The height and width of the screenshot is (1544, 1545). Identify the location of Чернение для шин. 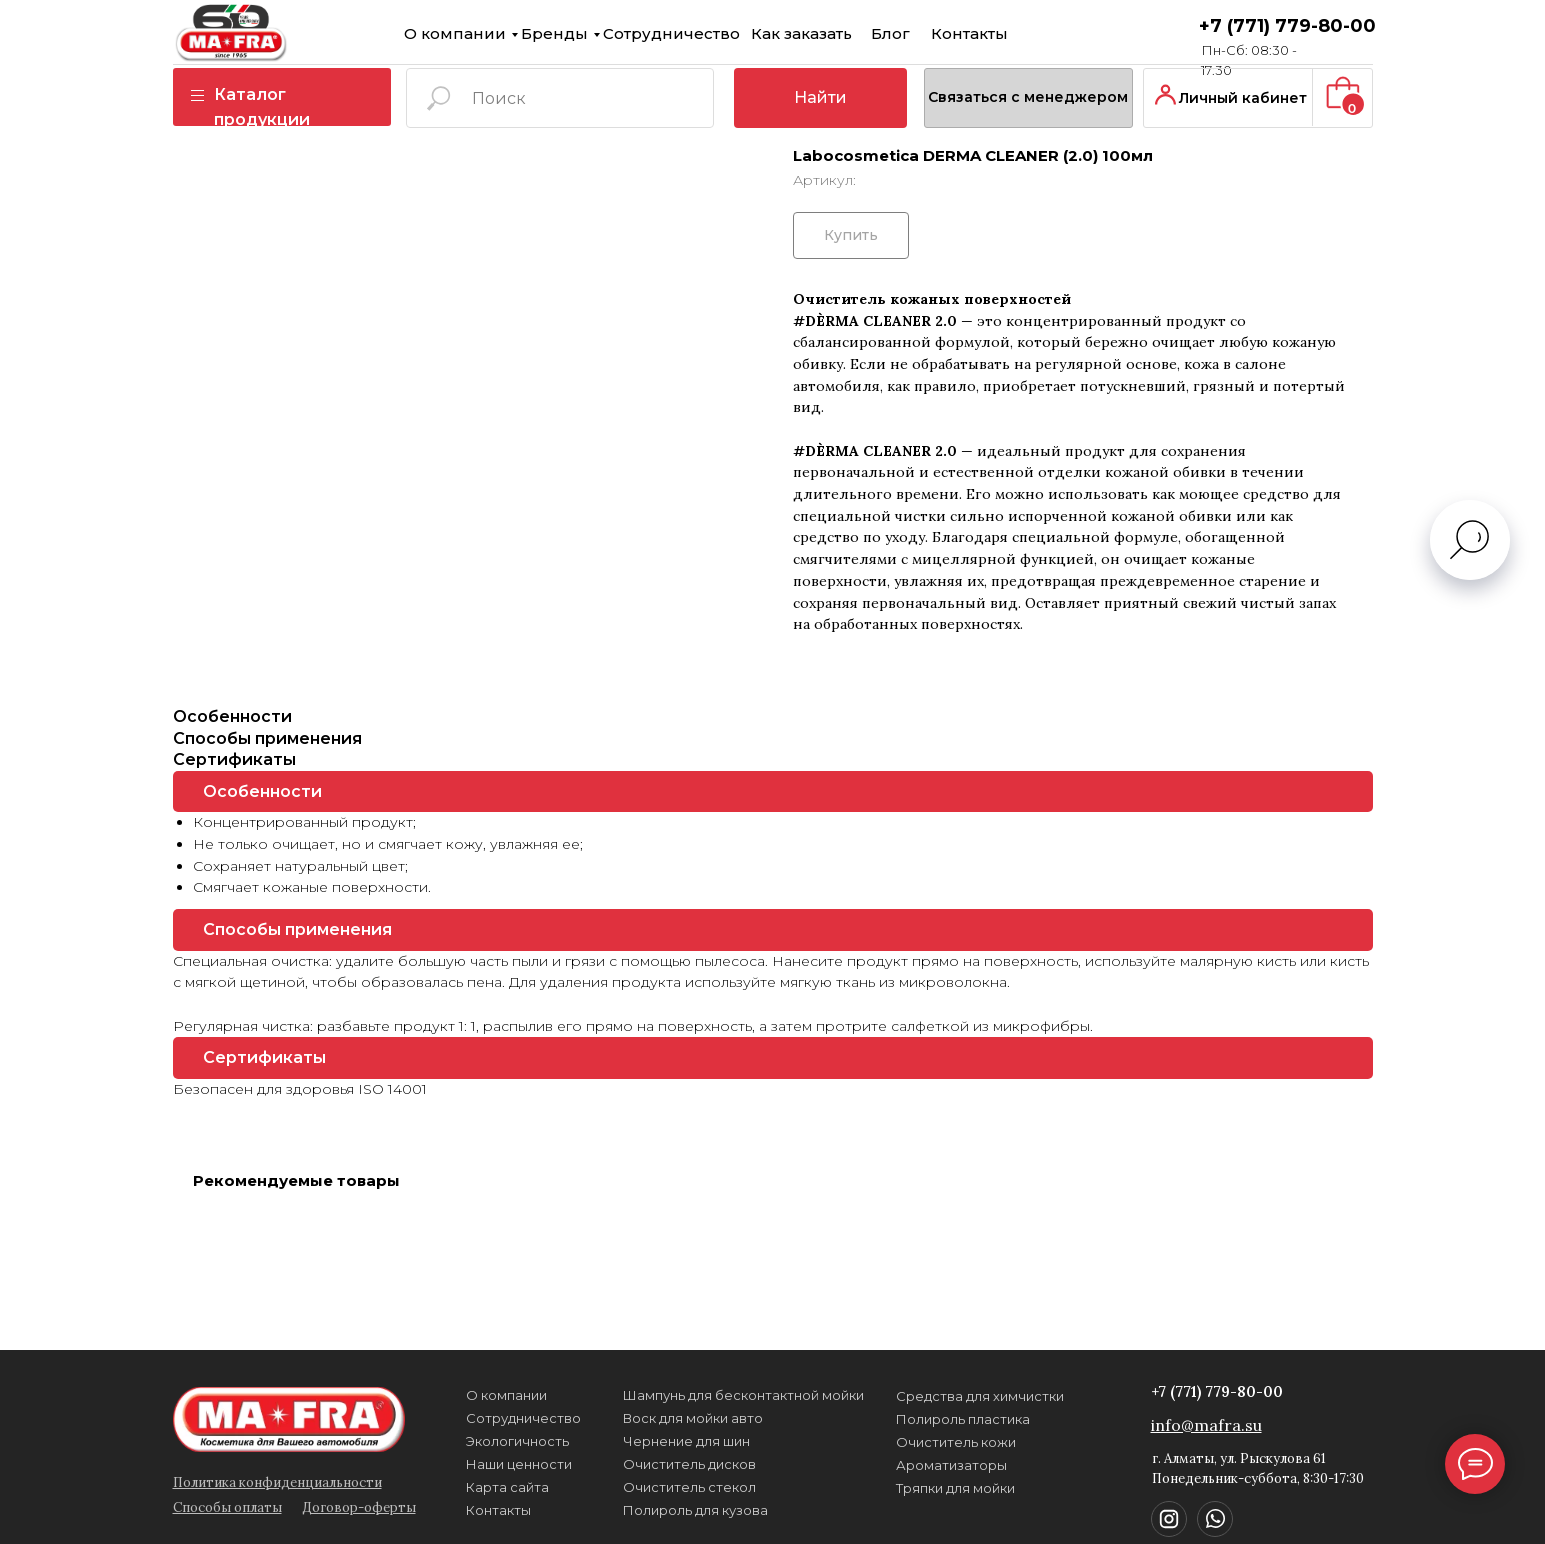
(633, 1441).